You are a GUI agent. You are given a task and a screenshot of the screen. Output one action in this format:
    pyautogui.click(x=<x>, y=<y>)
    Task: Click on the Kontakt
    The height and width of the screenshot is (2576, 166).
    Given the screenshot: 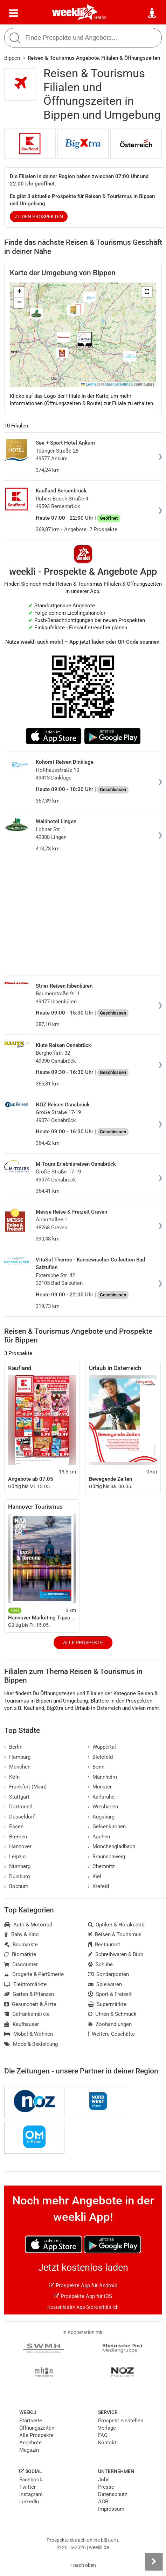 What is the action you would take?
    pyautogui.click(x=107, y=2442)
    